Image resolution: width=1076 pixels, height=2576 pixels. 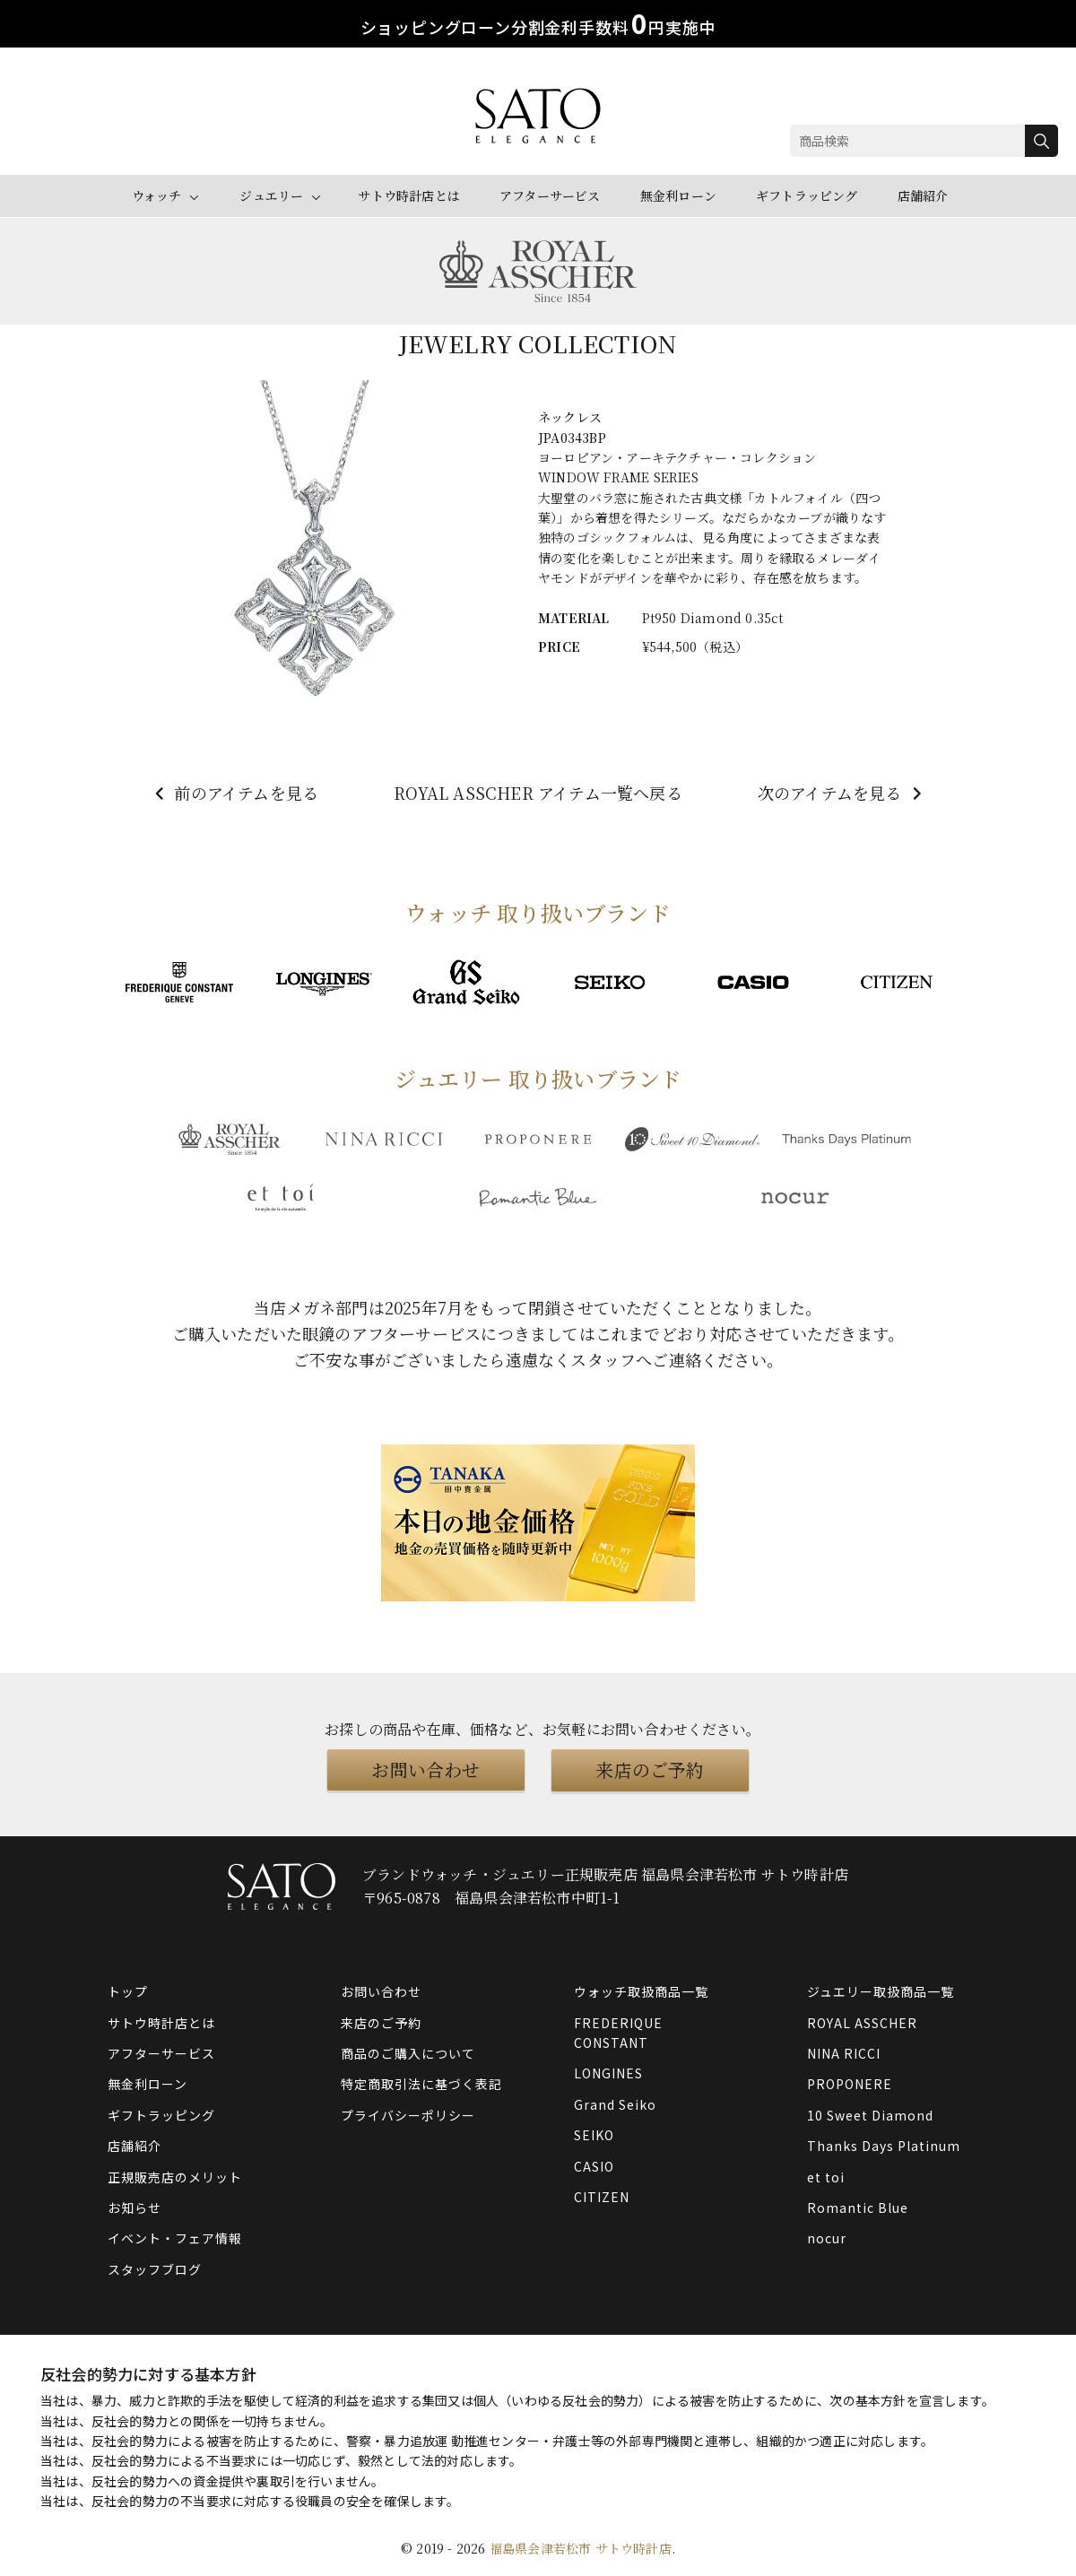 What do you see at coordinates (594, 2165) in the screenshot?
I see `CASIO` at bounding box center [594, 2165].